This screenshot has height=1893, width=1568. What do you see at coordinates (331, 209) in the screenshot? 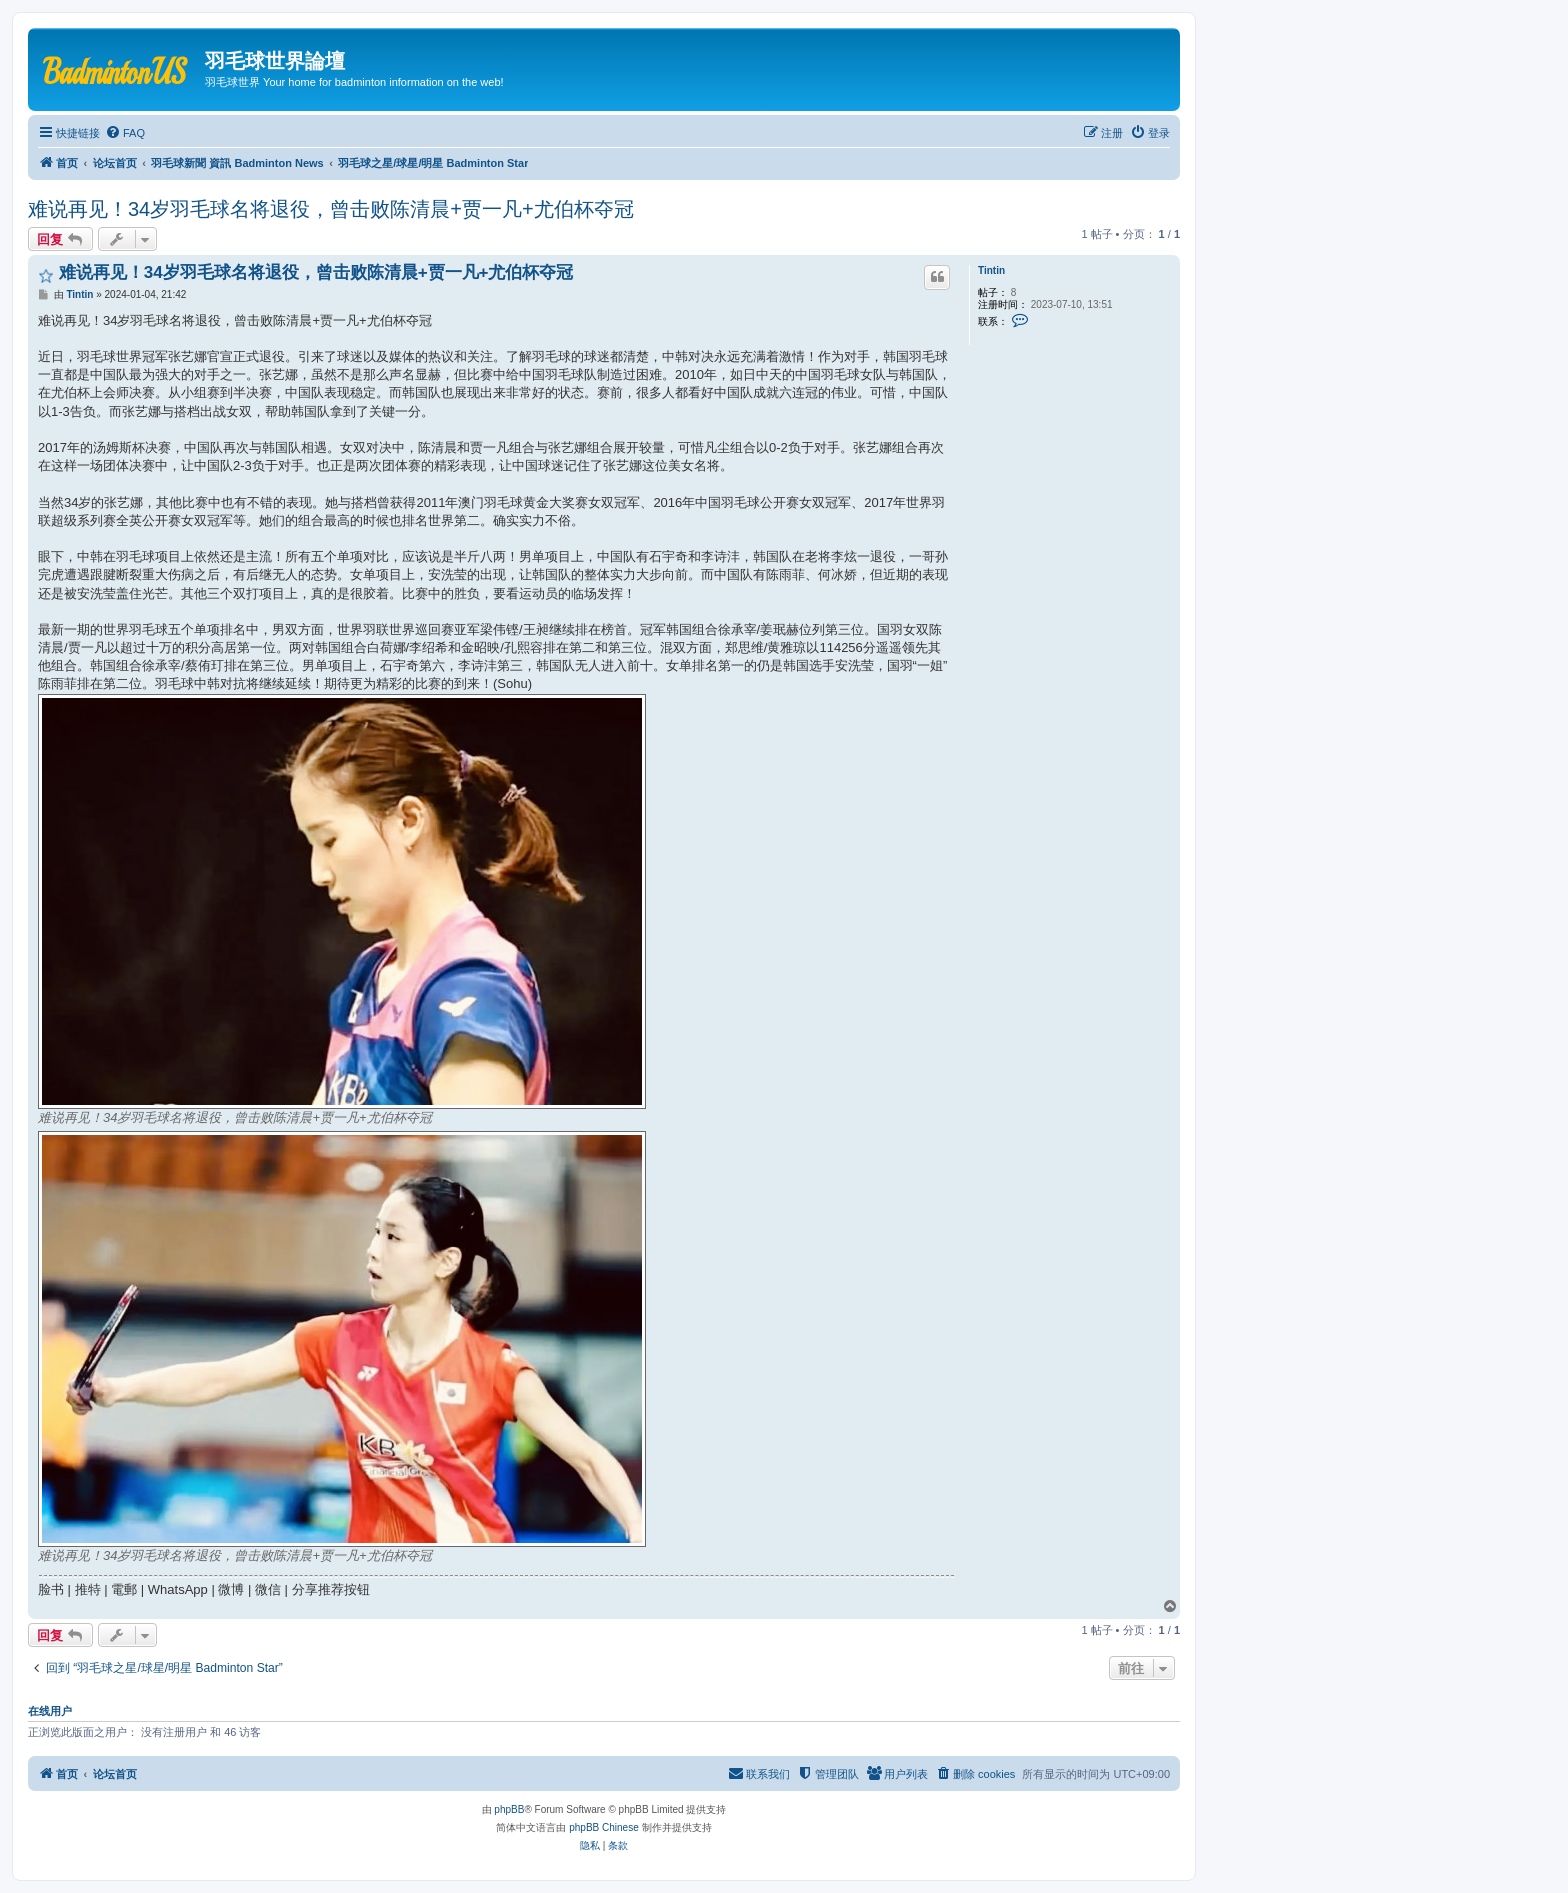
I see `难说再见！34岁羽毛球名将退役，曾击败陈清晨+贾一凡+尤伯杯夺冠` at bounding box center [331, 209].